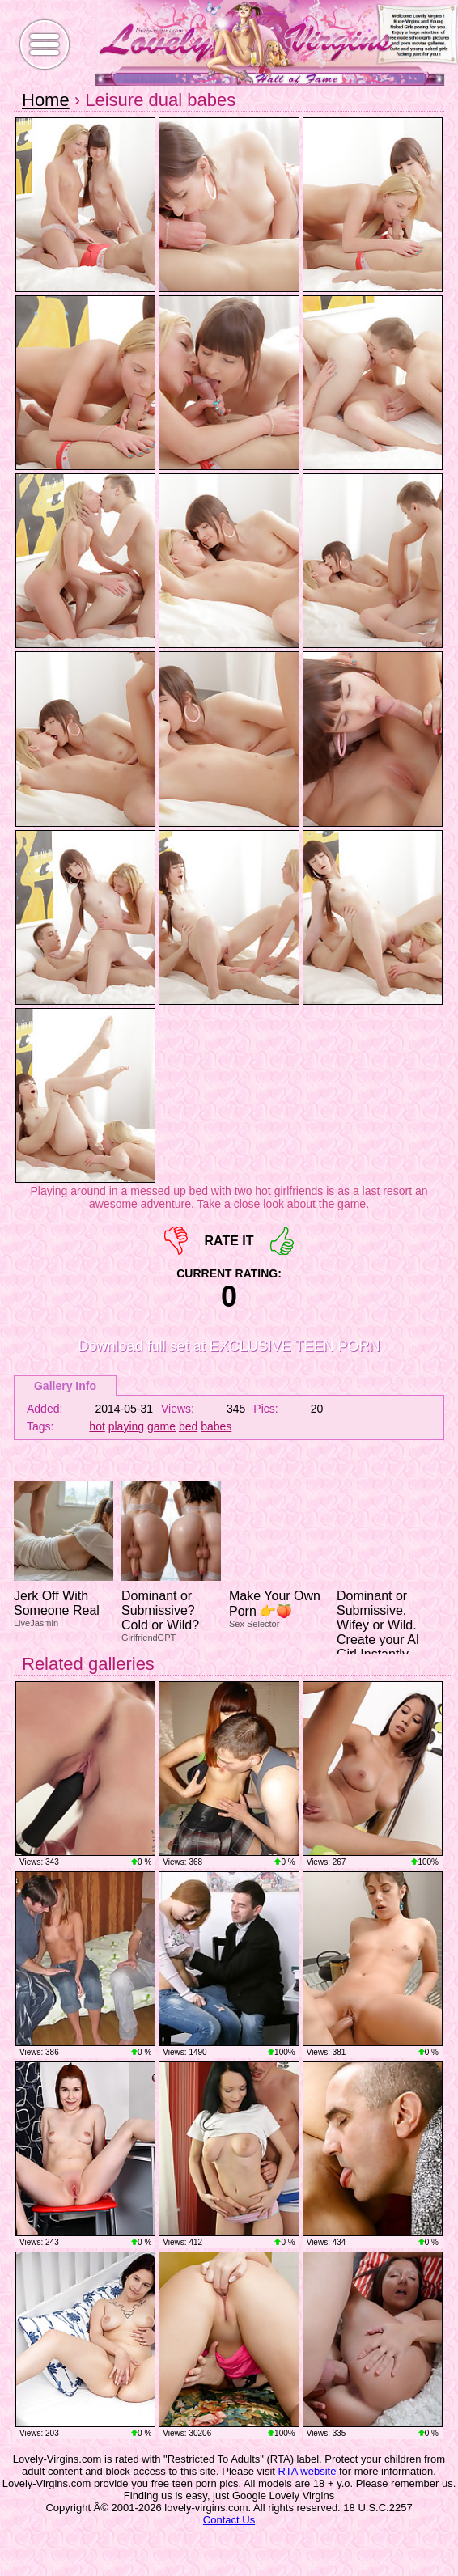 This screenshot has width=458, height=2576. What do you see at coordinates (229, 1346) in the screenshot?
I see `Download full set at` at bounding box center [229, 1346].